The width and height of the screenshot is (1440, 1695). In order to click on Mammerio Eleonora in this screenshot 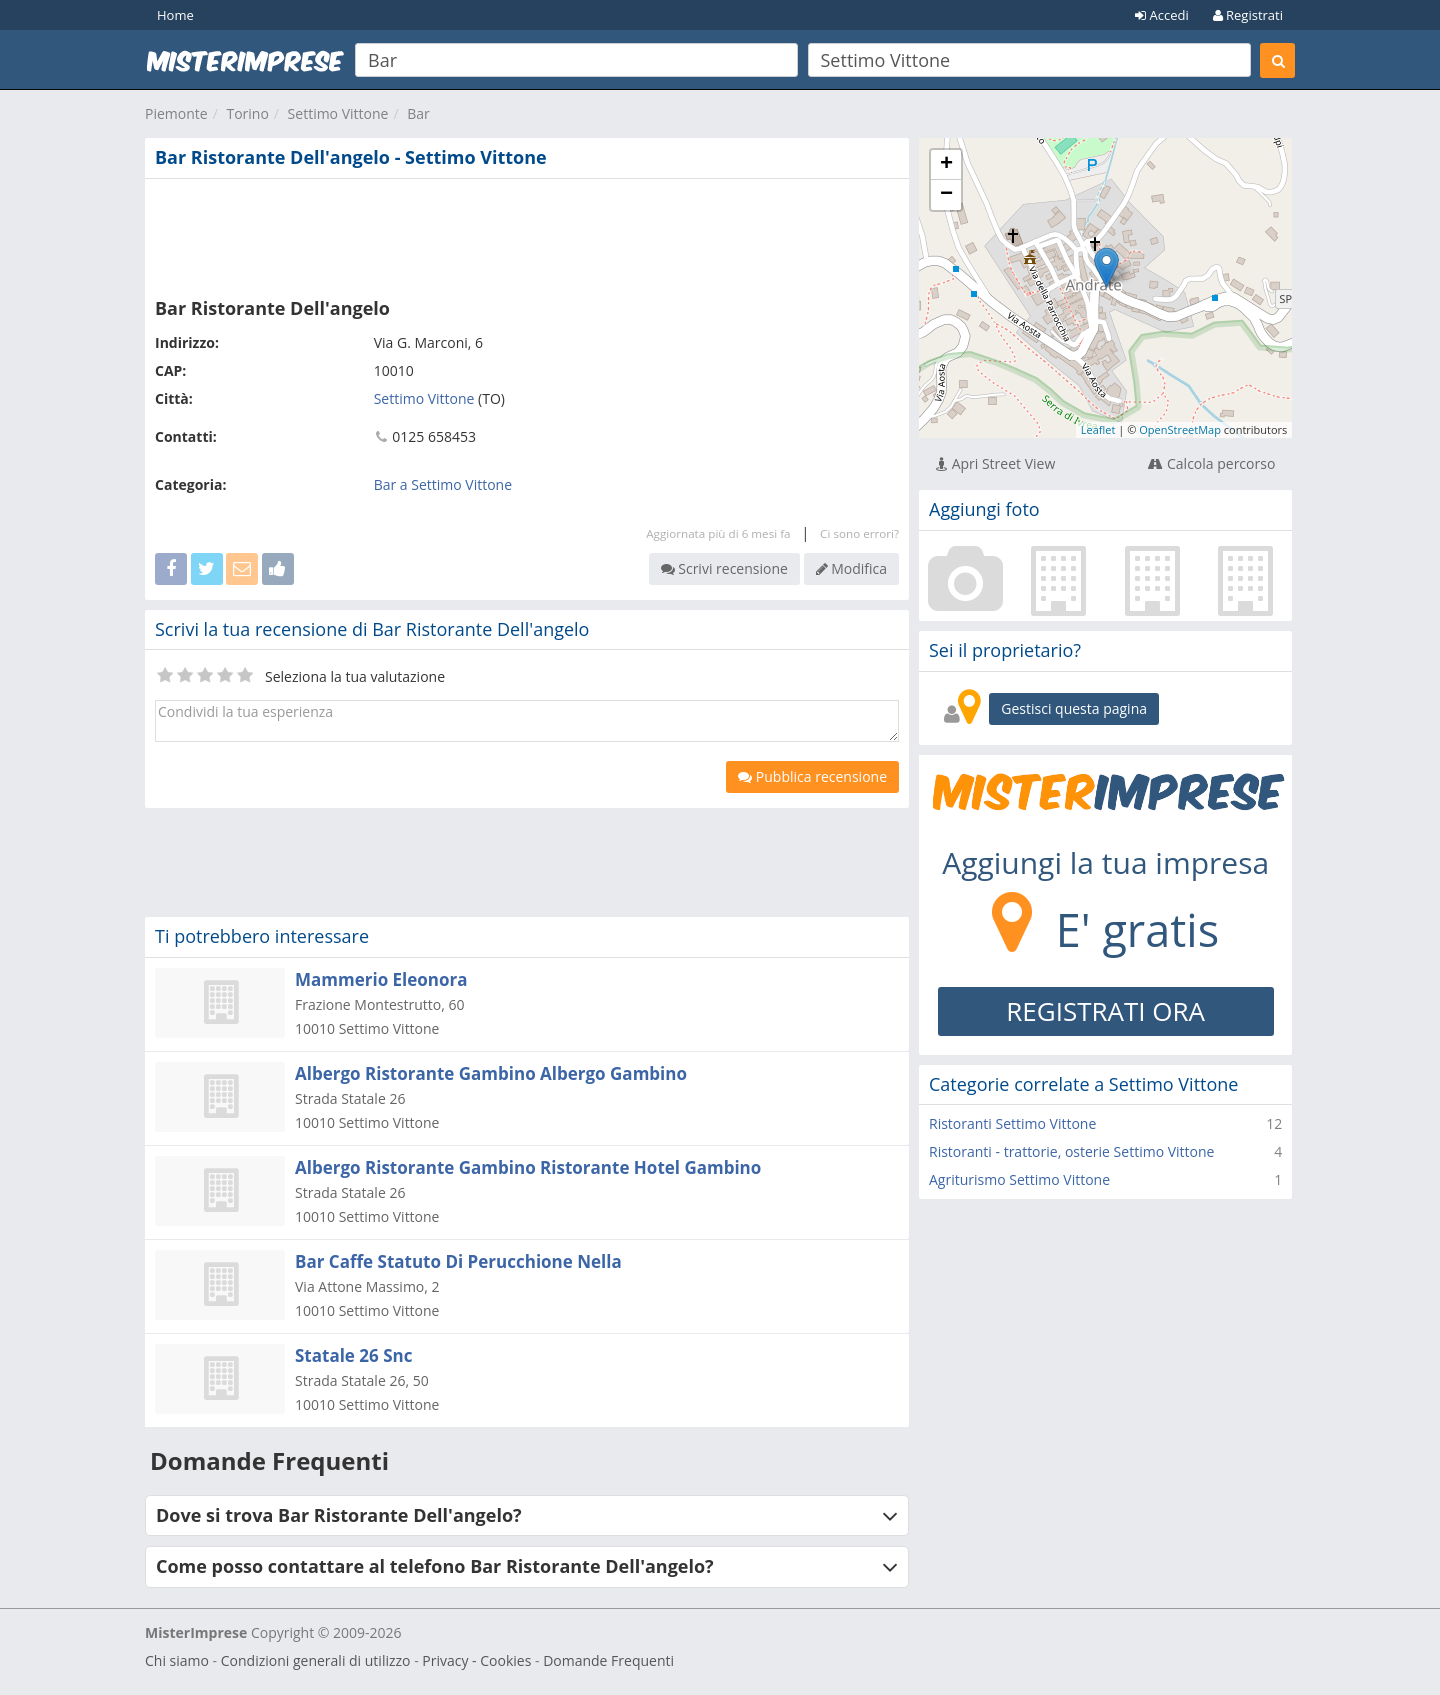, I will do `click(381, 979)`.